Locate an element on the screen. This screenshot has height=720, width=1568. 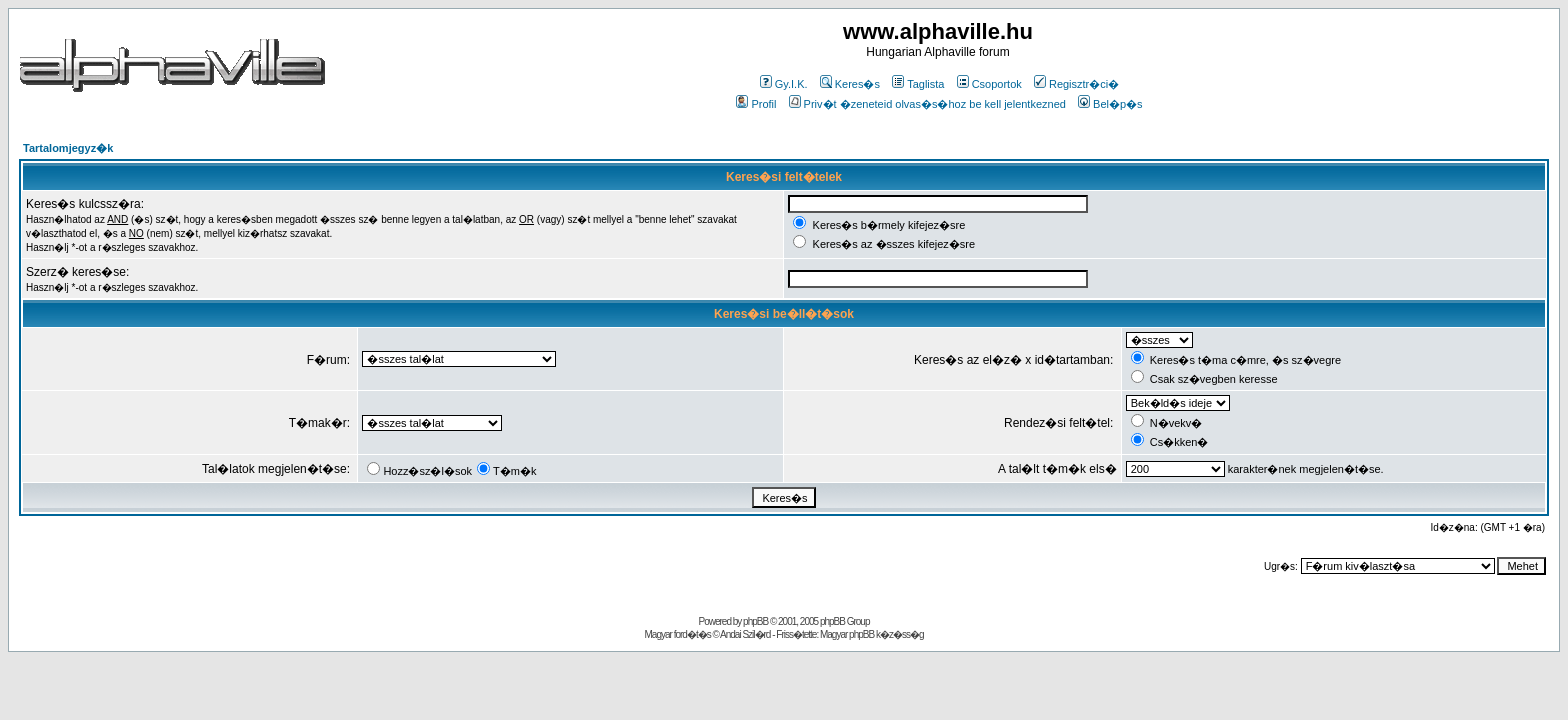
Regisztr�ci� is located at coordinates (1076, 84).